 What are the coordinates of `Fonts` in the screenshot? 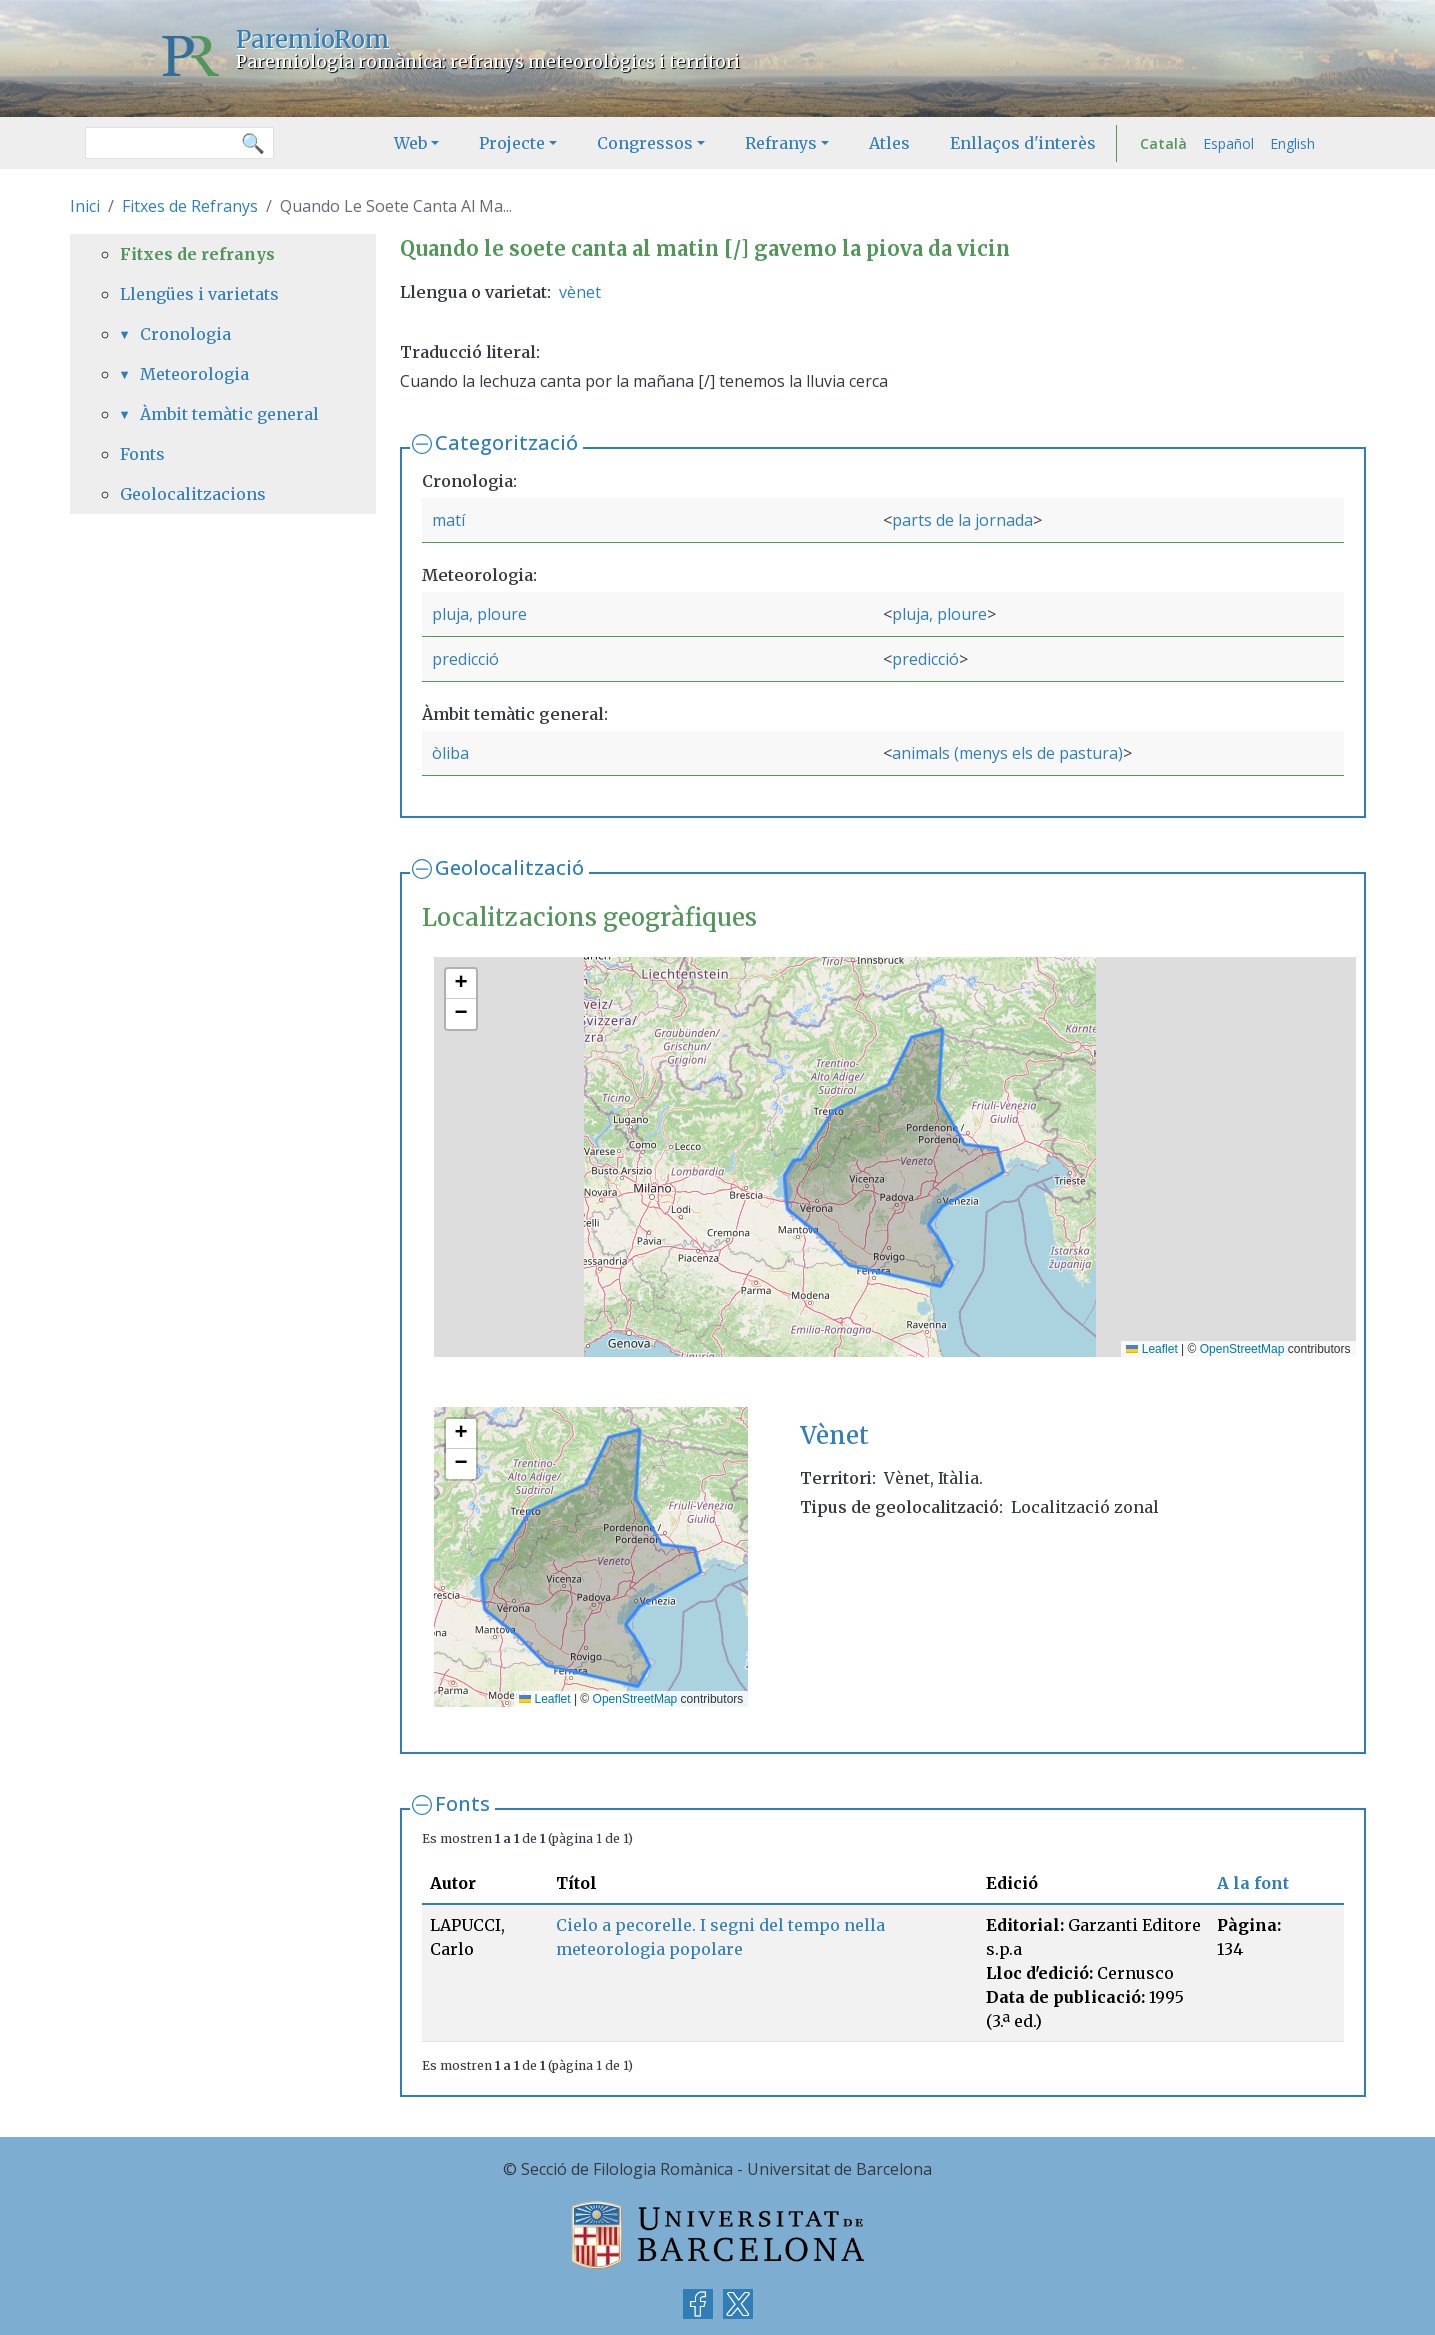 It's located at (462, 1803).